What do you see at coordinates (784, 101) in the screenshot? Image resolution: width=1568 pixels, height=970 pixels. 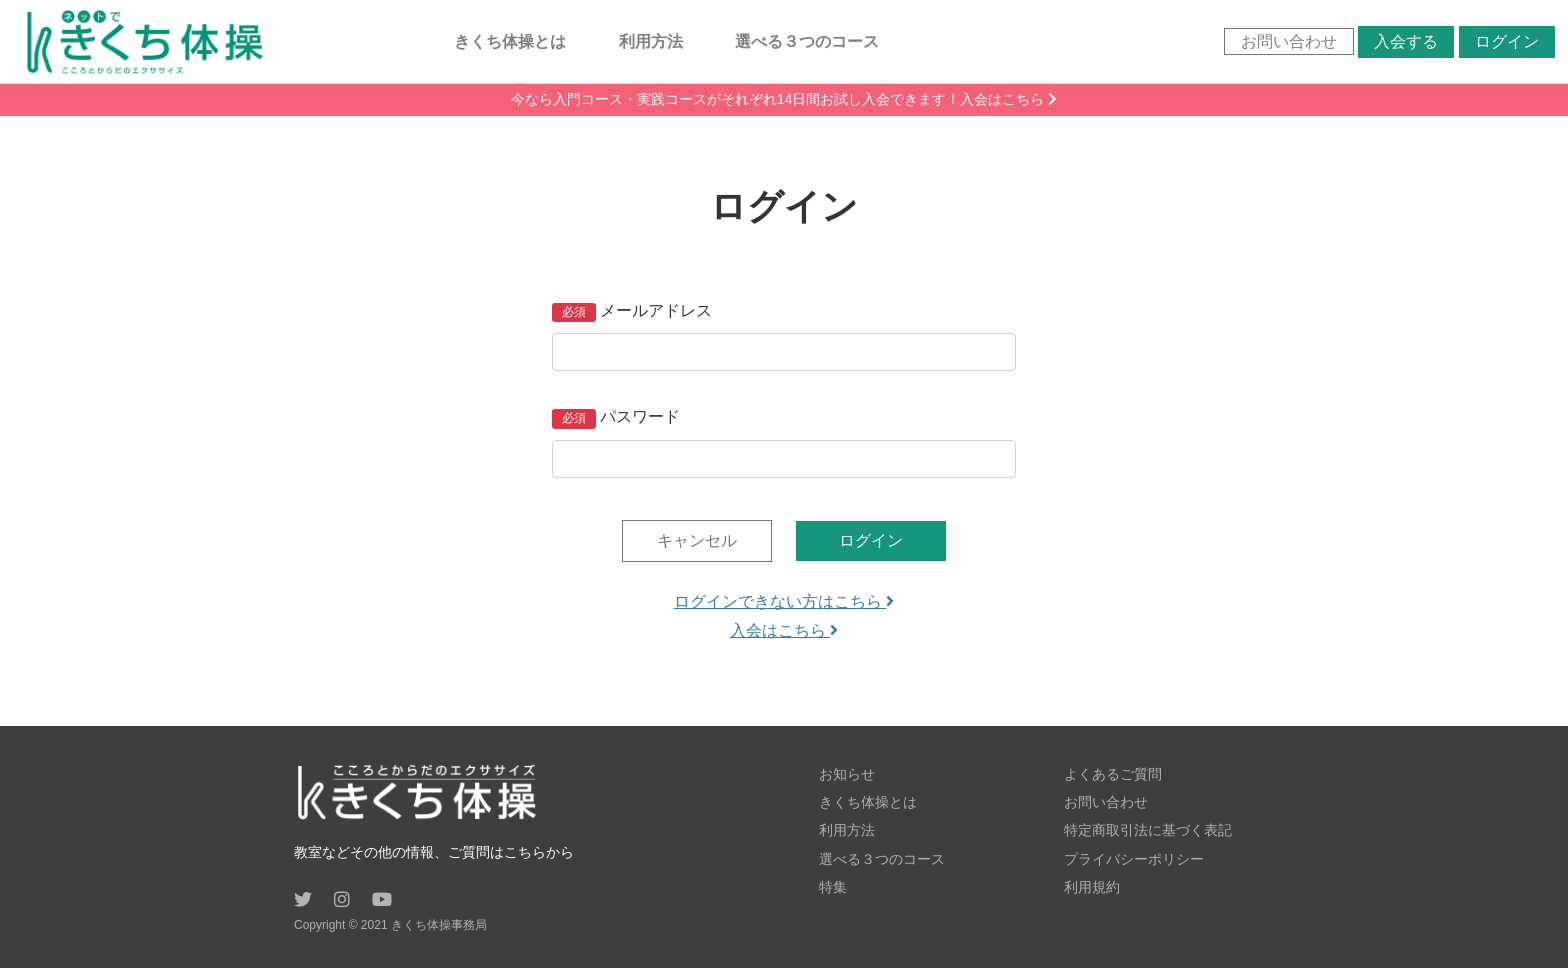 I see `今なら入門コース・実践コースがそれぞれ14日間お試し入会できます！入会はこちら` at bounding box center [784, 101].